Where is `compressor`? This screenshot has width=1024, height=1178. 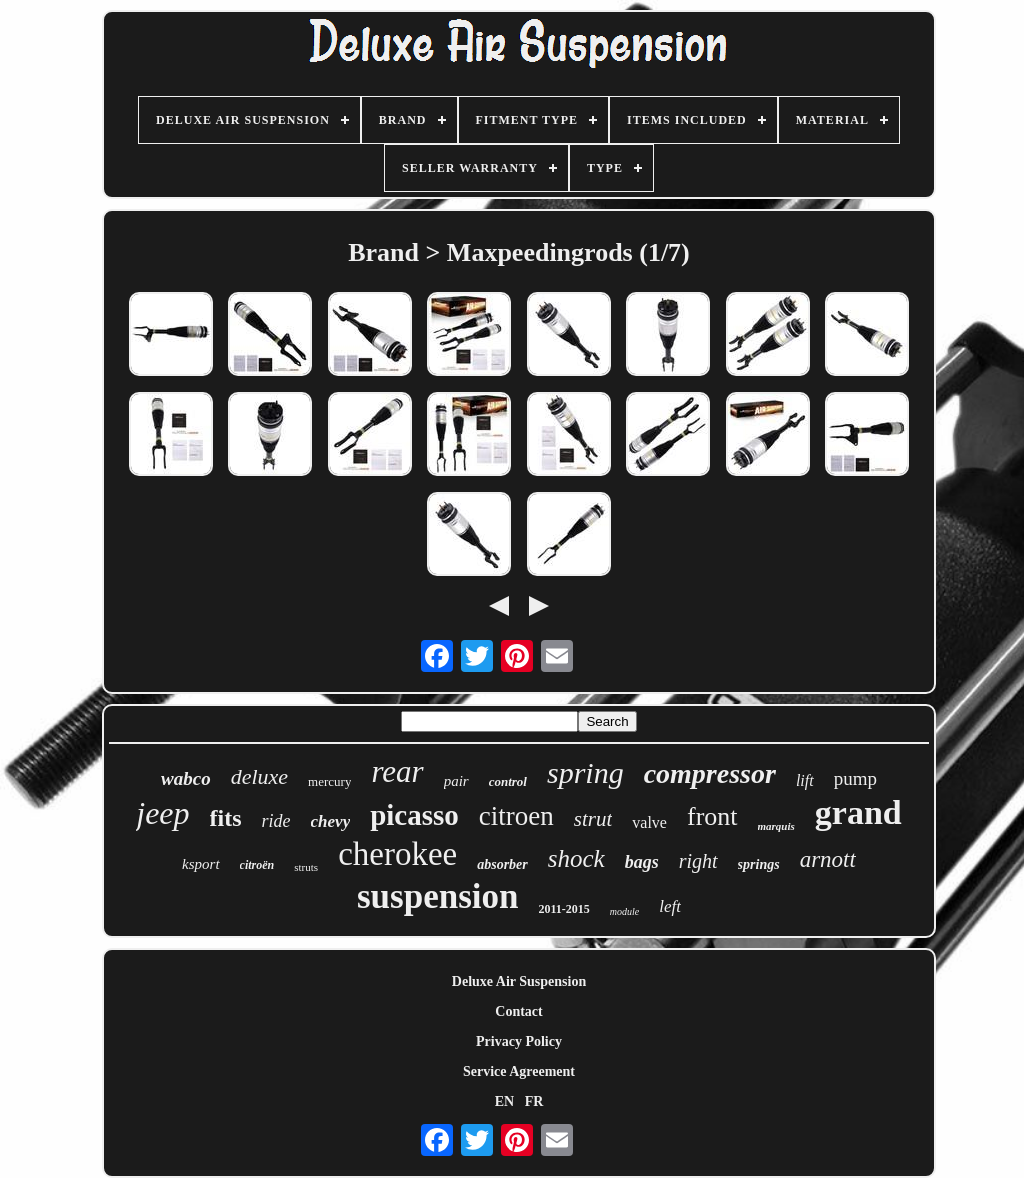 compressor is located at coordinates (710, 773).